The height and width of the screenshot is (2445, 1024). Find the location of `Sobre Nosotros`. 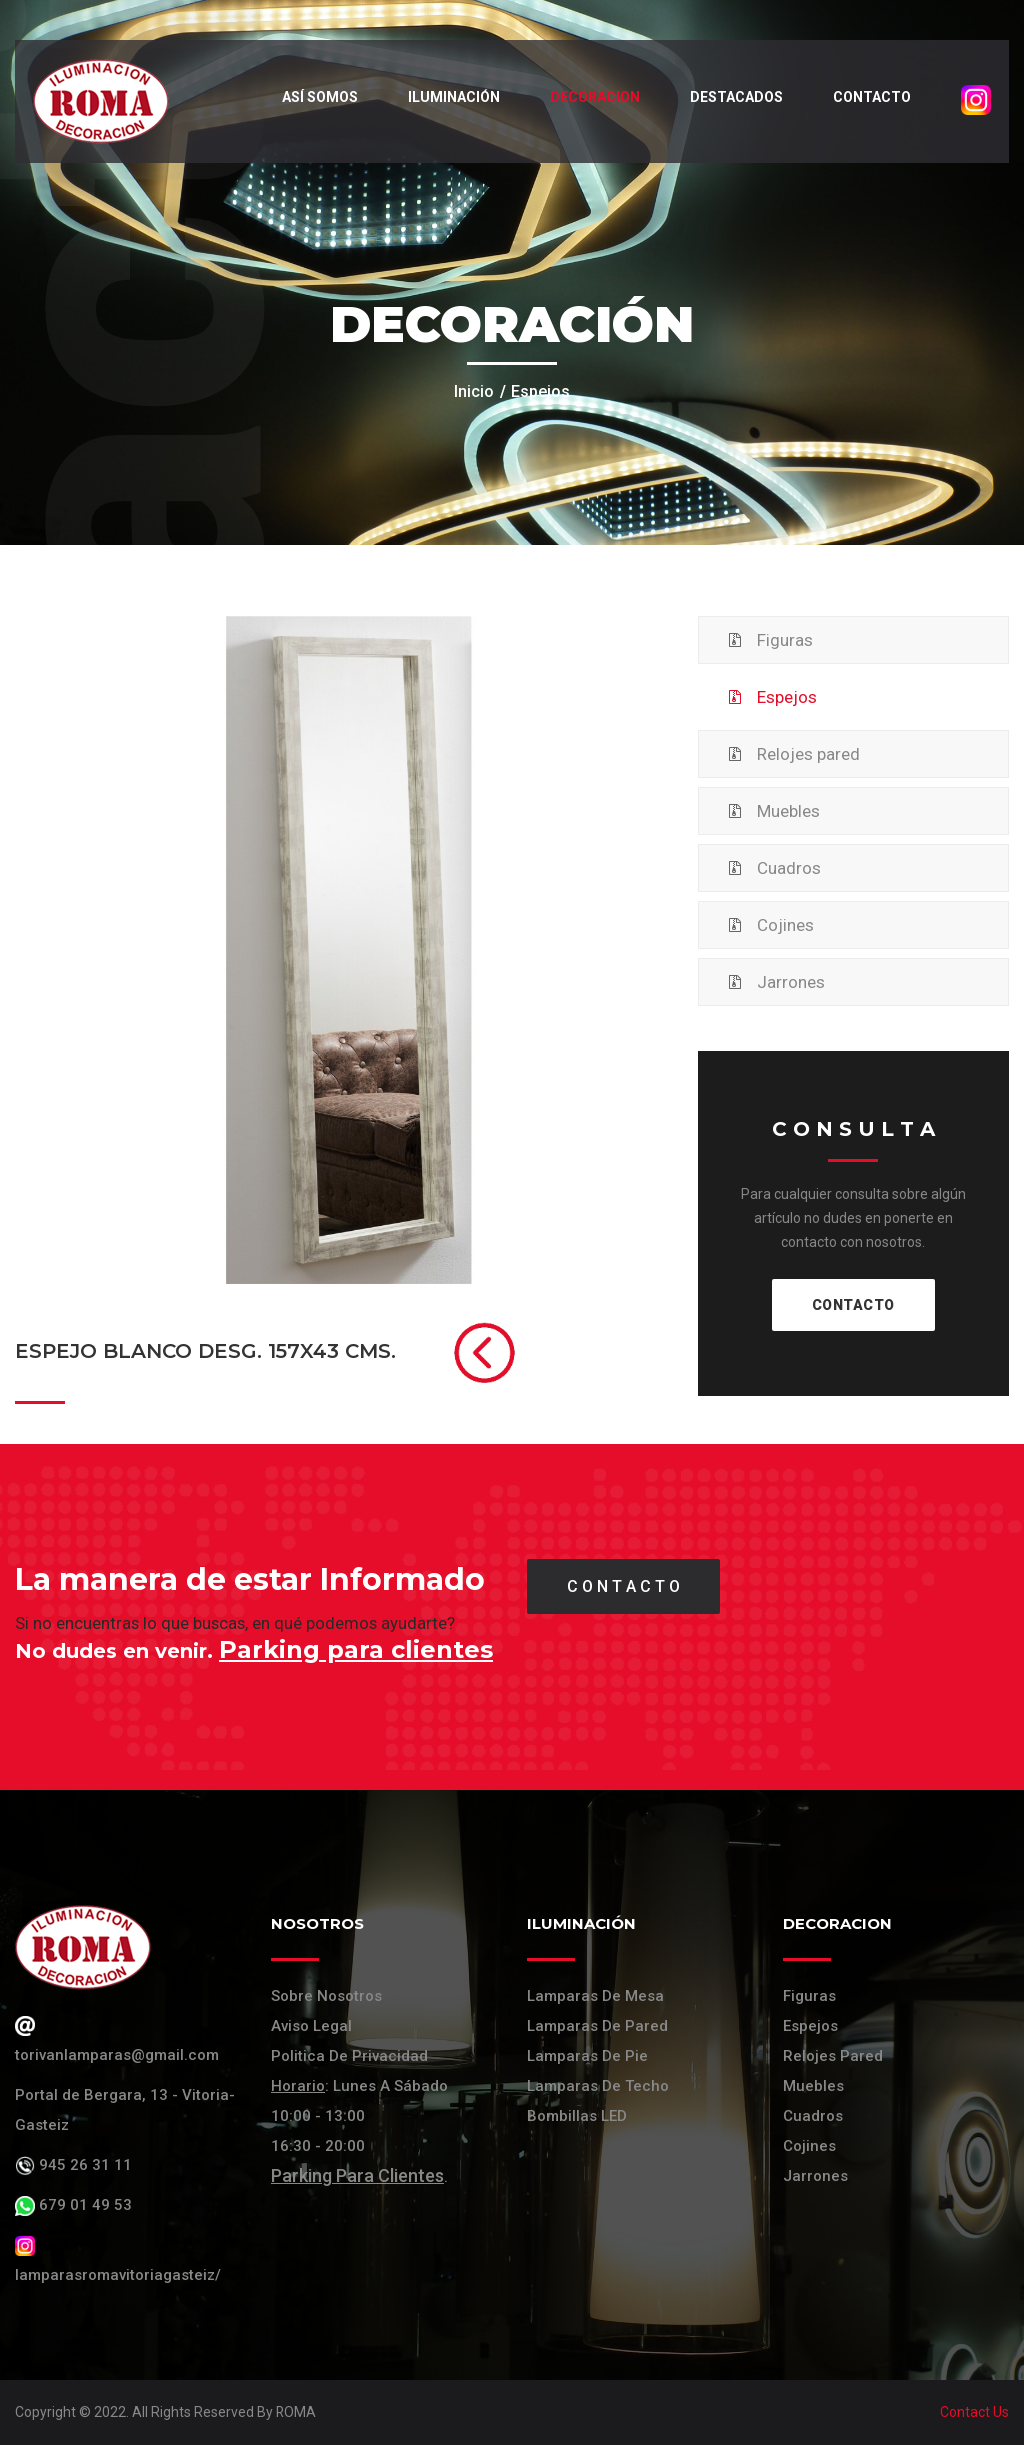

Sobre Nosotros is located at coordinates (326, 1996).